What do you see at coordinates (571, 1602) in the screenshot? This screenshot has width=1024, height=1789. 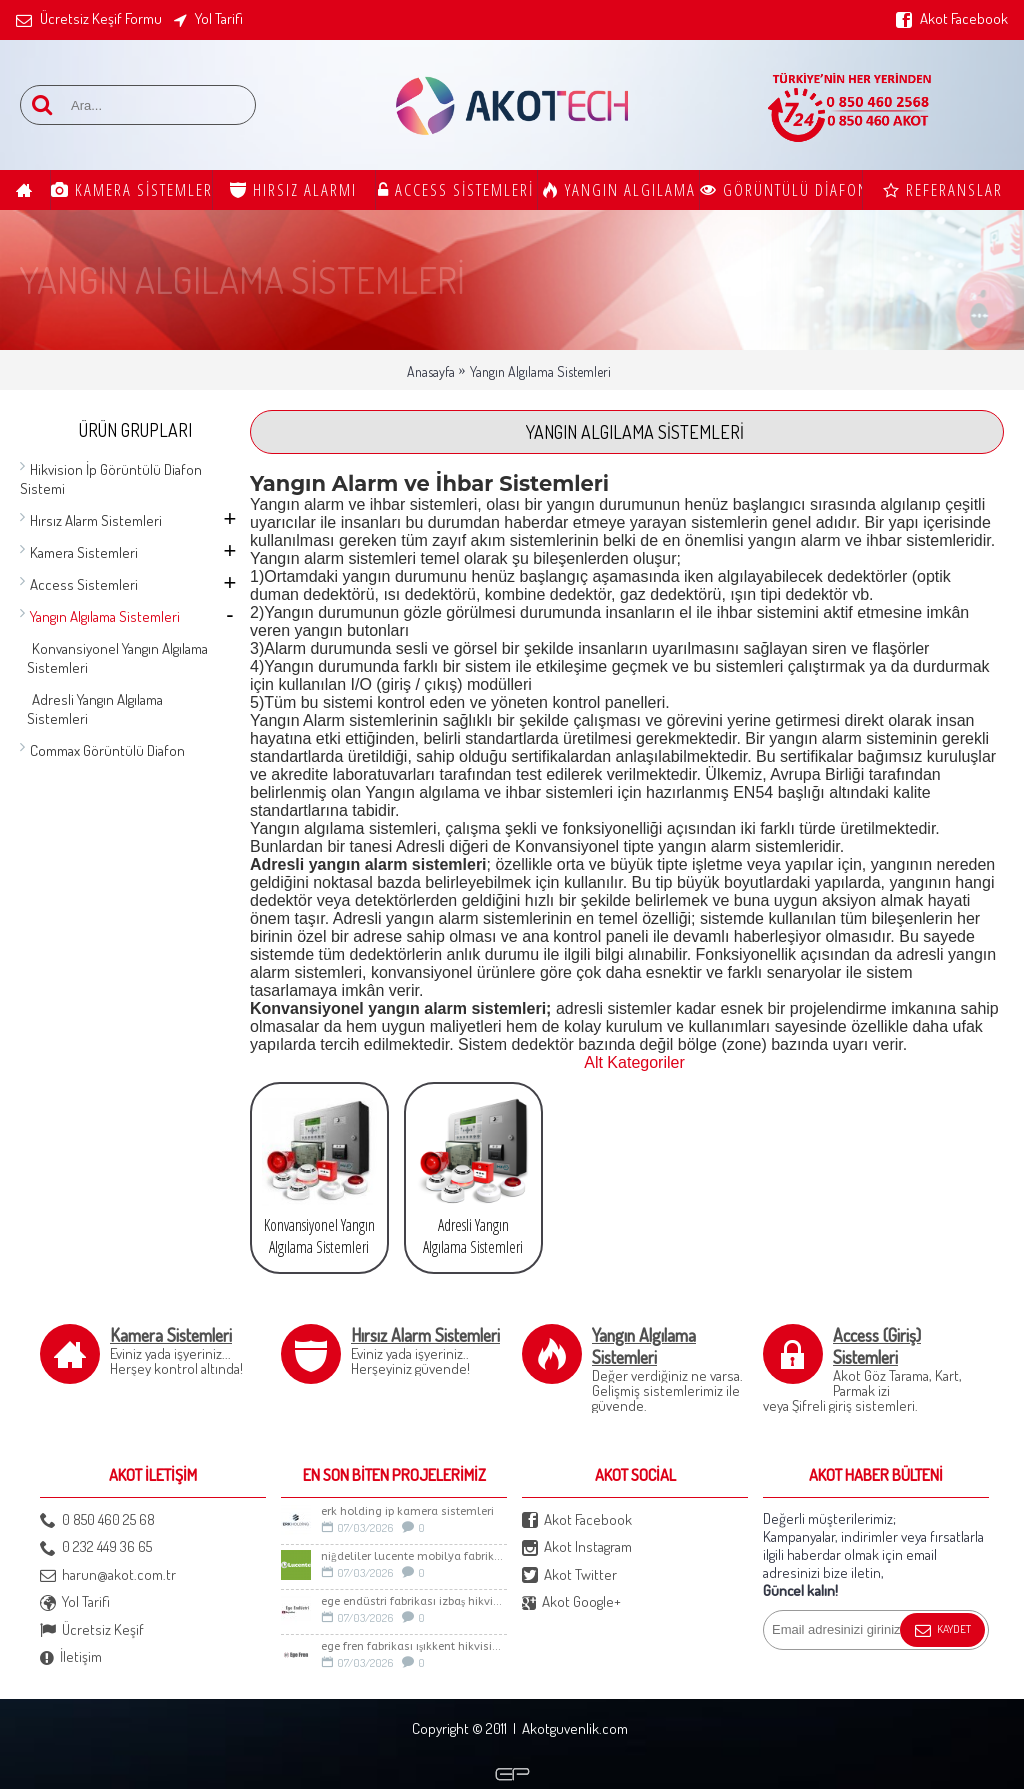 I see `Akot Google+` at bounding box center [571, 1602].